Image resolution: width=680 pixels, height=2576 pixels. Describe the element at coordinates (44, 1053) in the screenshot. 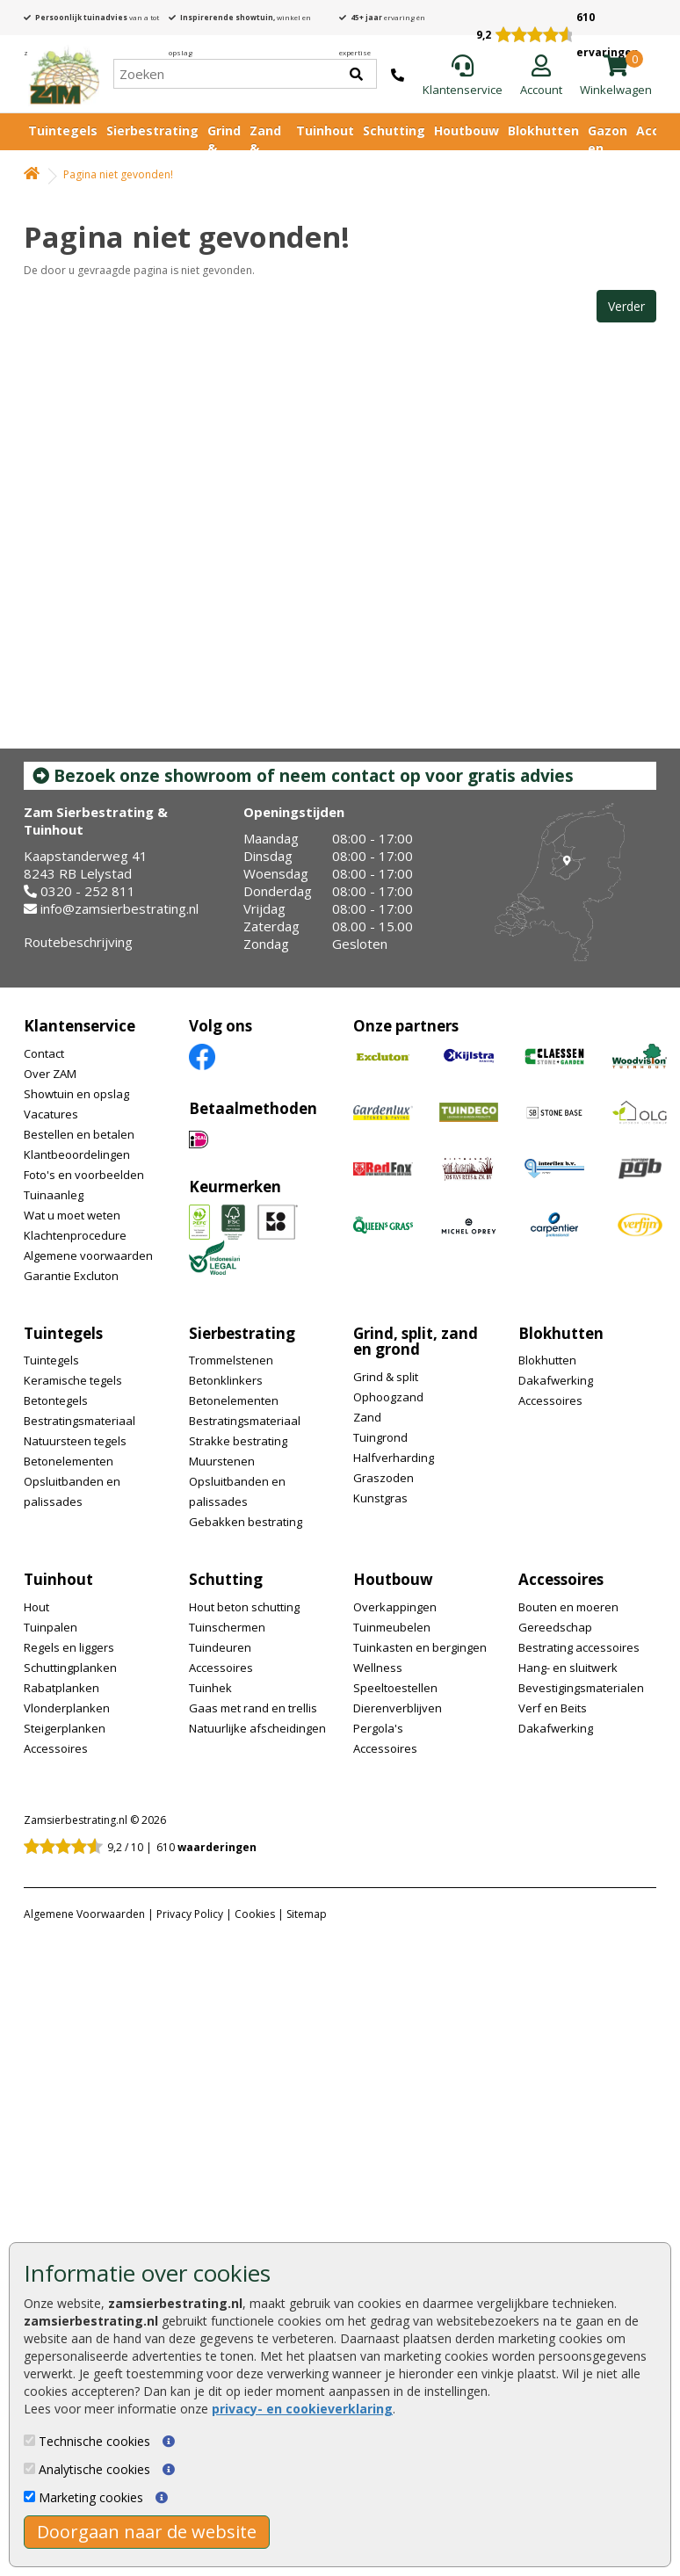

I see `Contact` at that location.